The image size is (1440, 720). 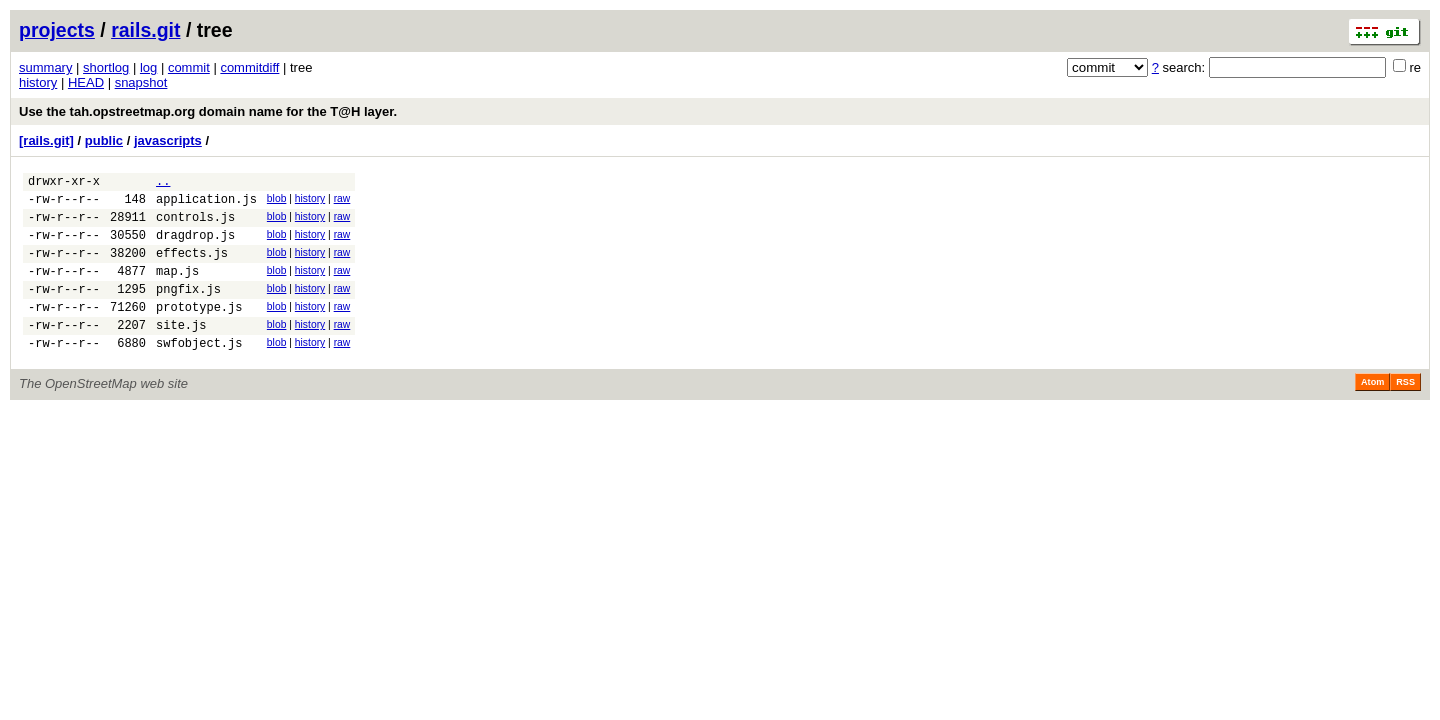 What do you see at coordinates (208, 111) in the screenshot?
I see `Use the tah.opstreetmap.org domain name for the T@H layer.` at bounding box center [208, 111].